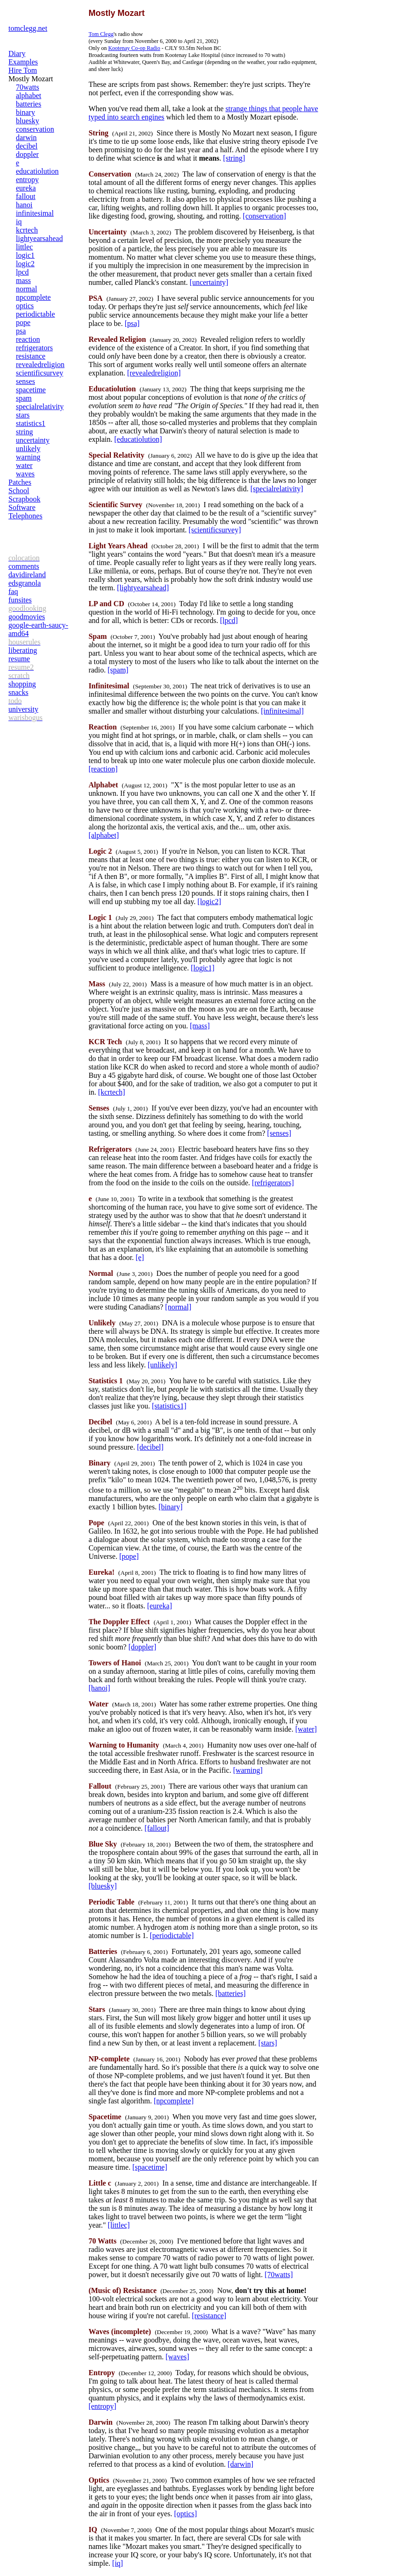 Image resolution: width=408 pixels, height=2576 pixels. I want to click on liberating, so click(22, 650).